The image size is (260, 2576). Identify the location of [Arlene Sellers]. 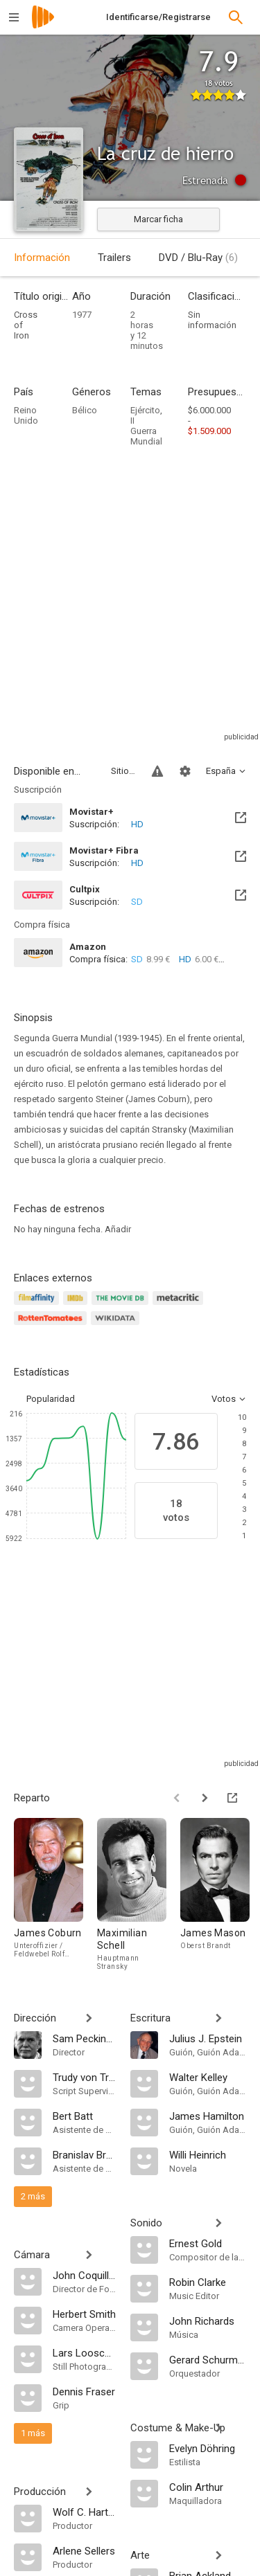
(84, 2550).